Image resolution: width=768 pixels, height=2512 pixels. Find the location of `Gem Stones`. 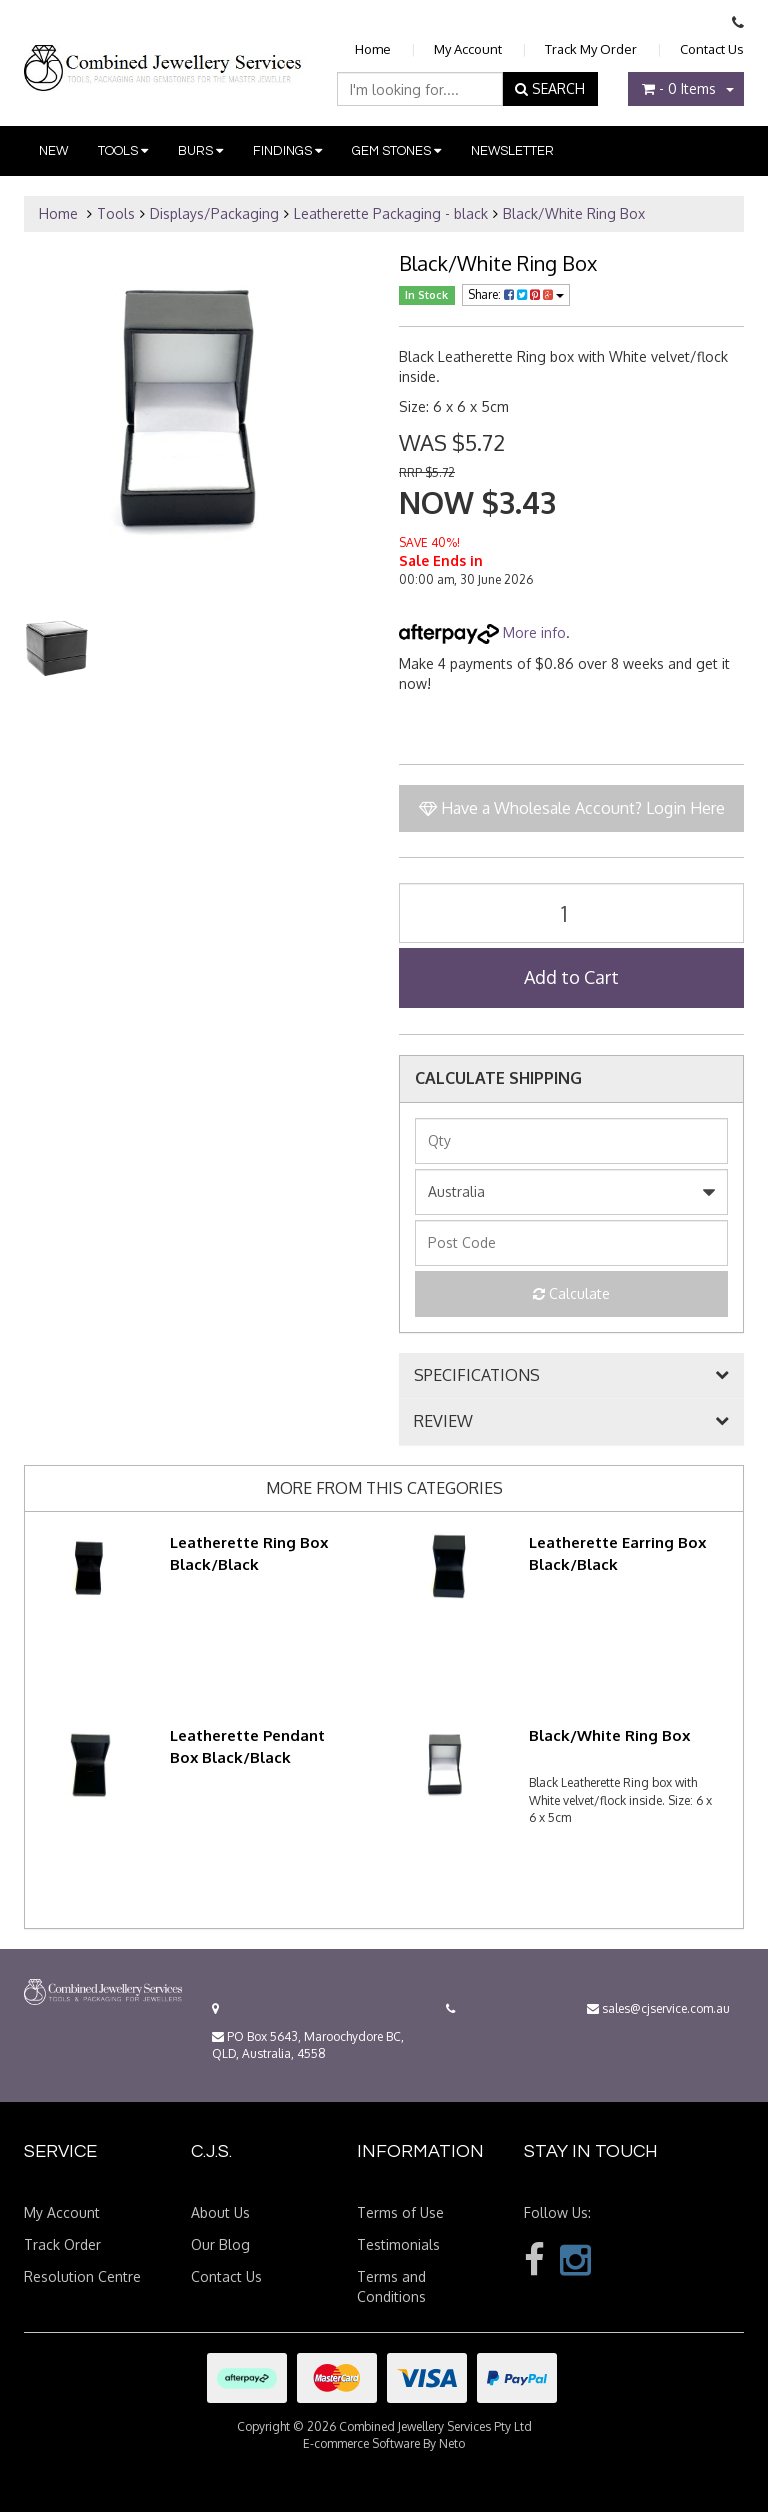

Gem Stones is located at coordinates (396, 151).